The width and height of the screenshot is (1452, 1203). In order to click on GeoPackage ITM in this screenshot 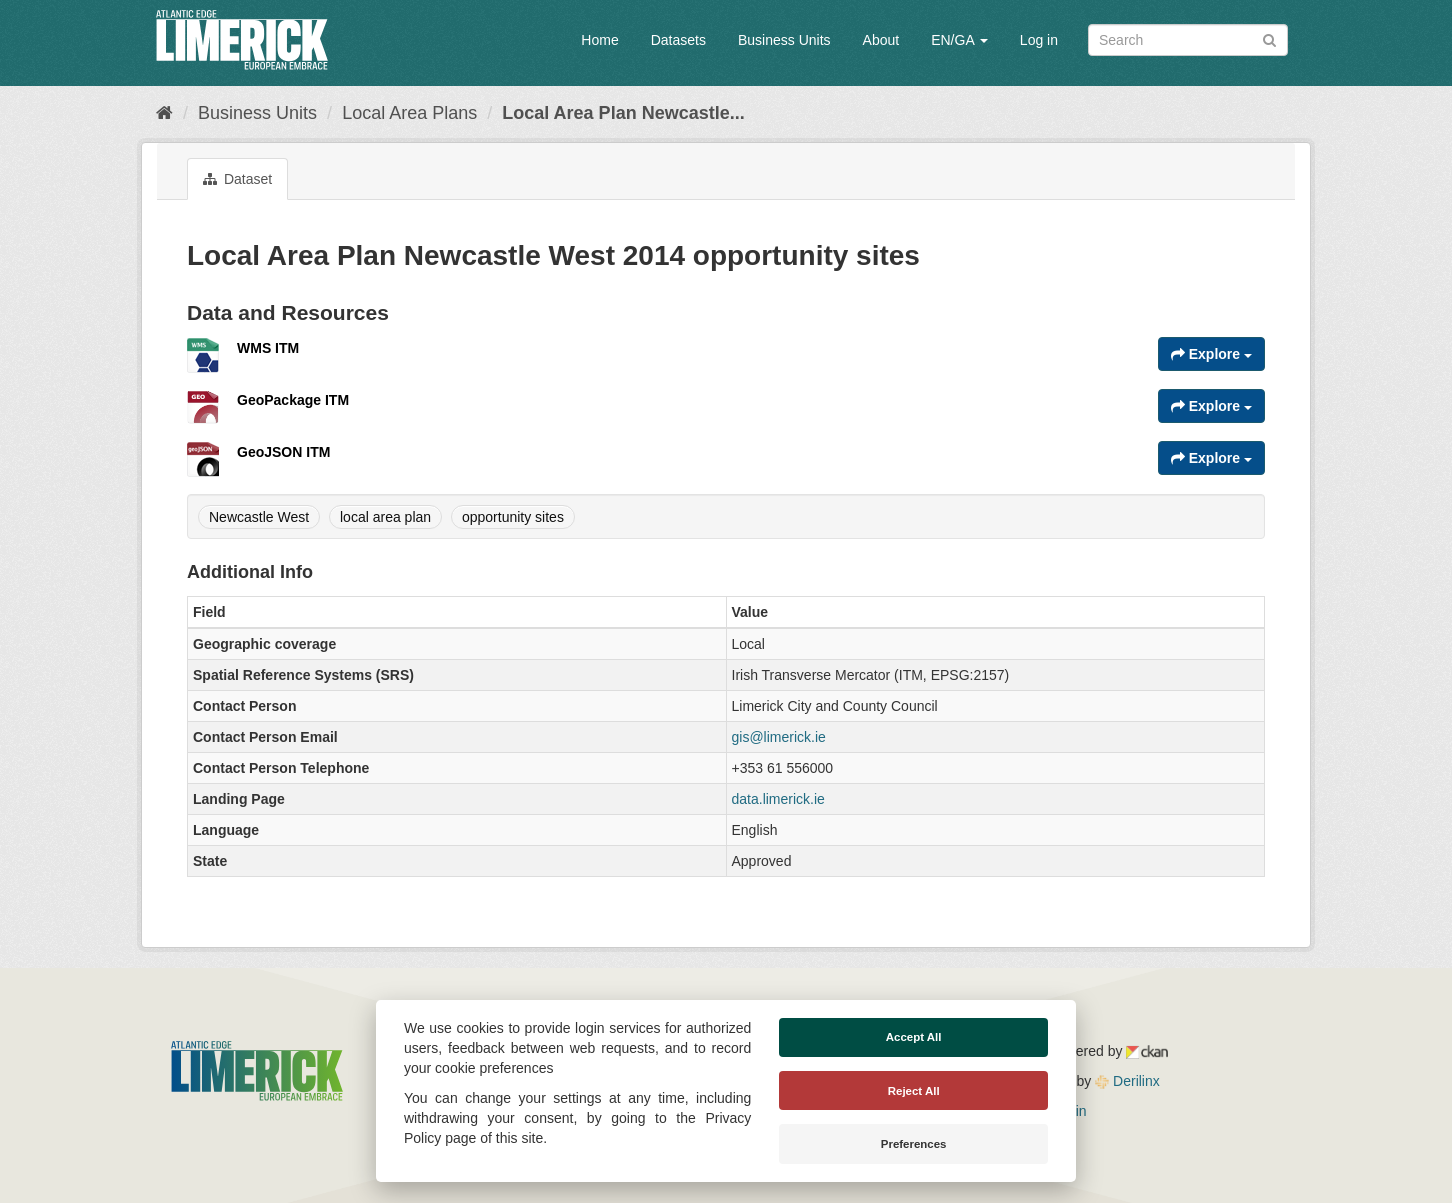, I will do `click(293, 400)`.